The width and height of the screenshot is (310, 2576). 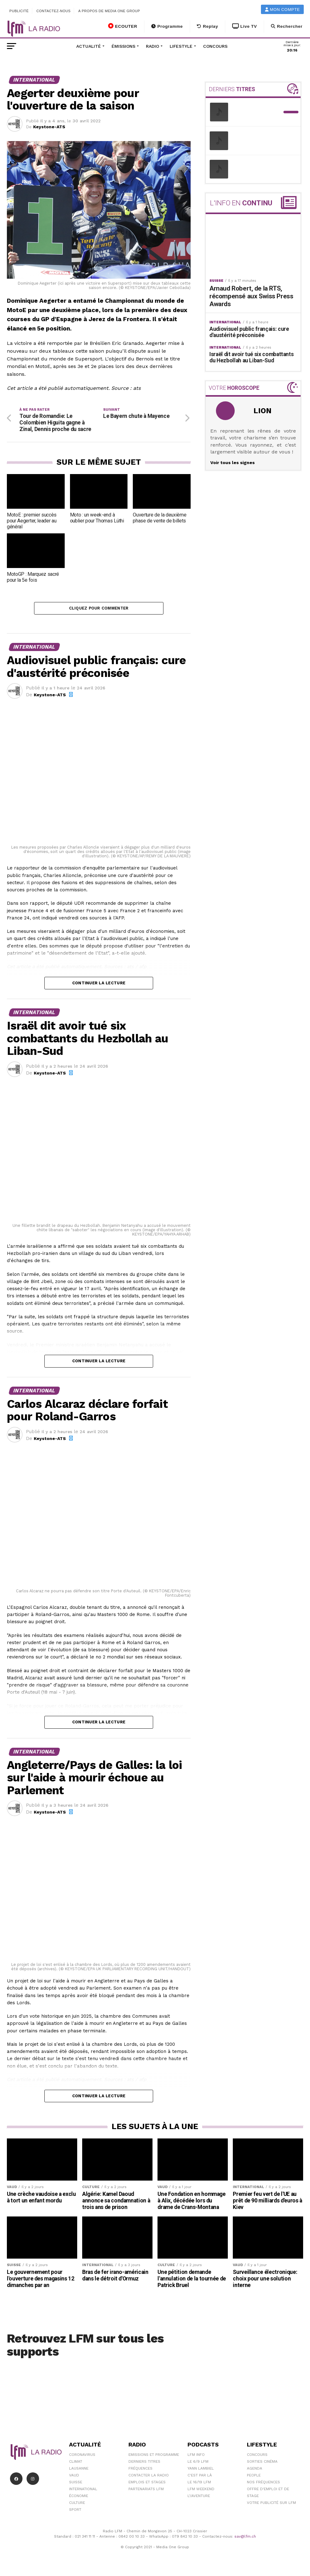 What do you see at coordinates (254, 2470) in the screenshot?
I see `Agenda` at bounding box center [254, 2470].